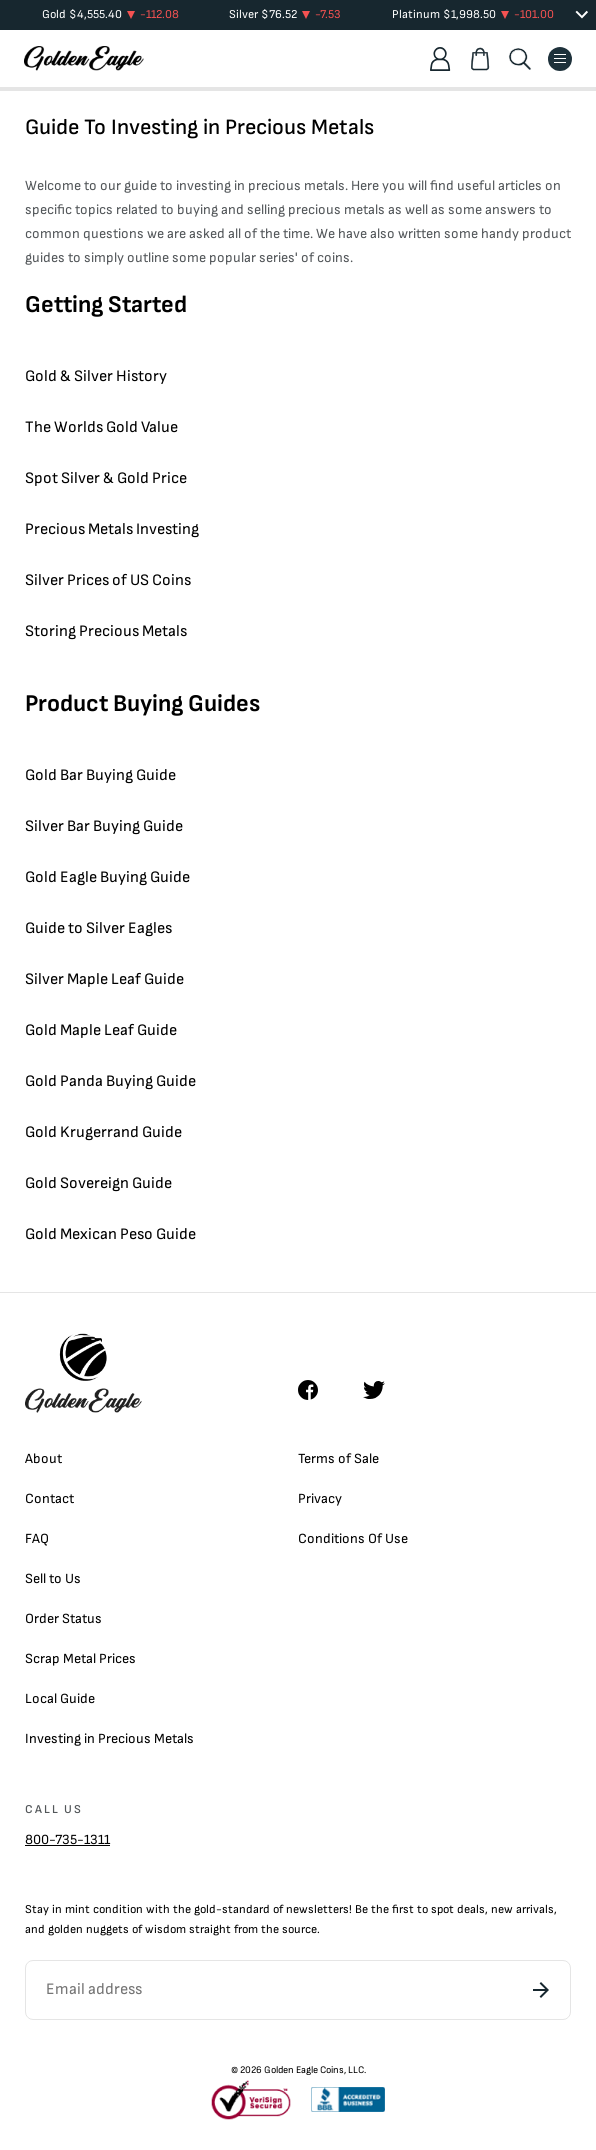 This screenshot has width=596, height=2150. Describe the element at coordinates (37, 1538) in the screenshot. I see `FAQ` at that location.